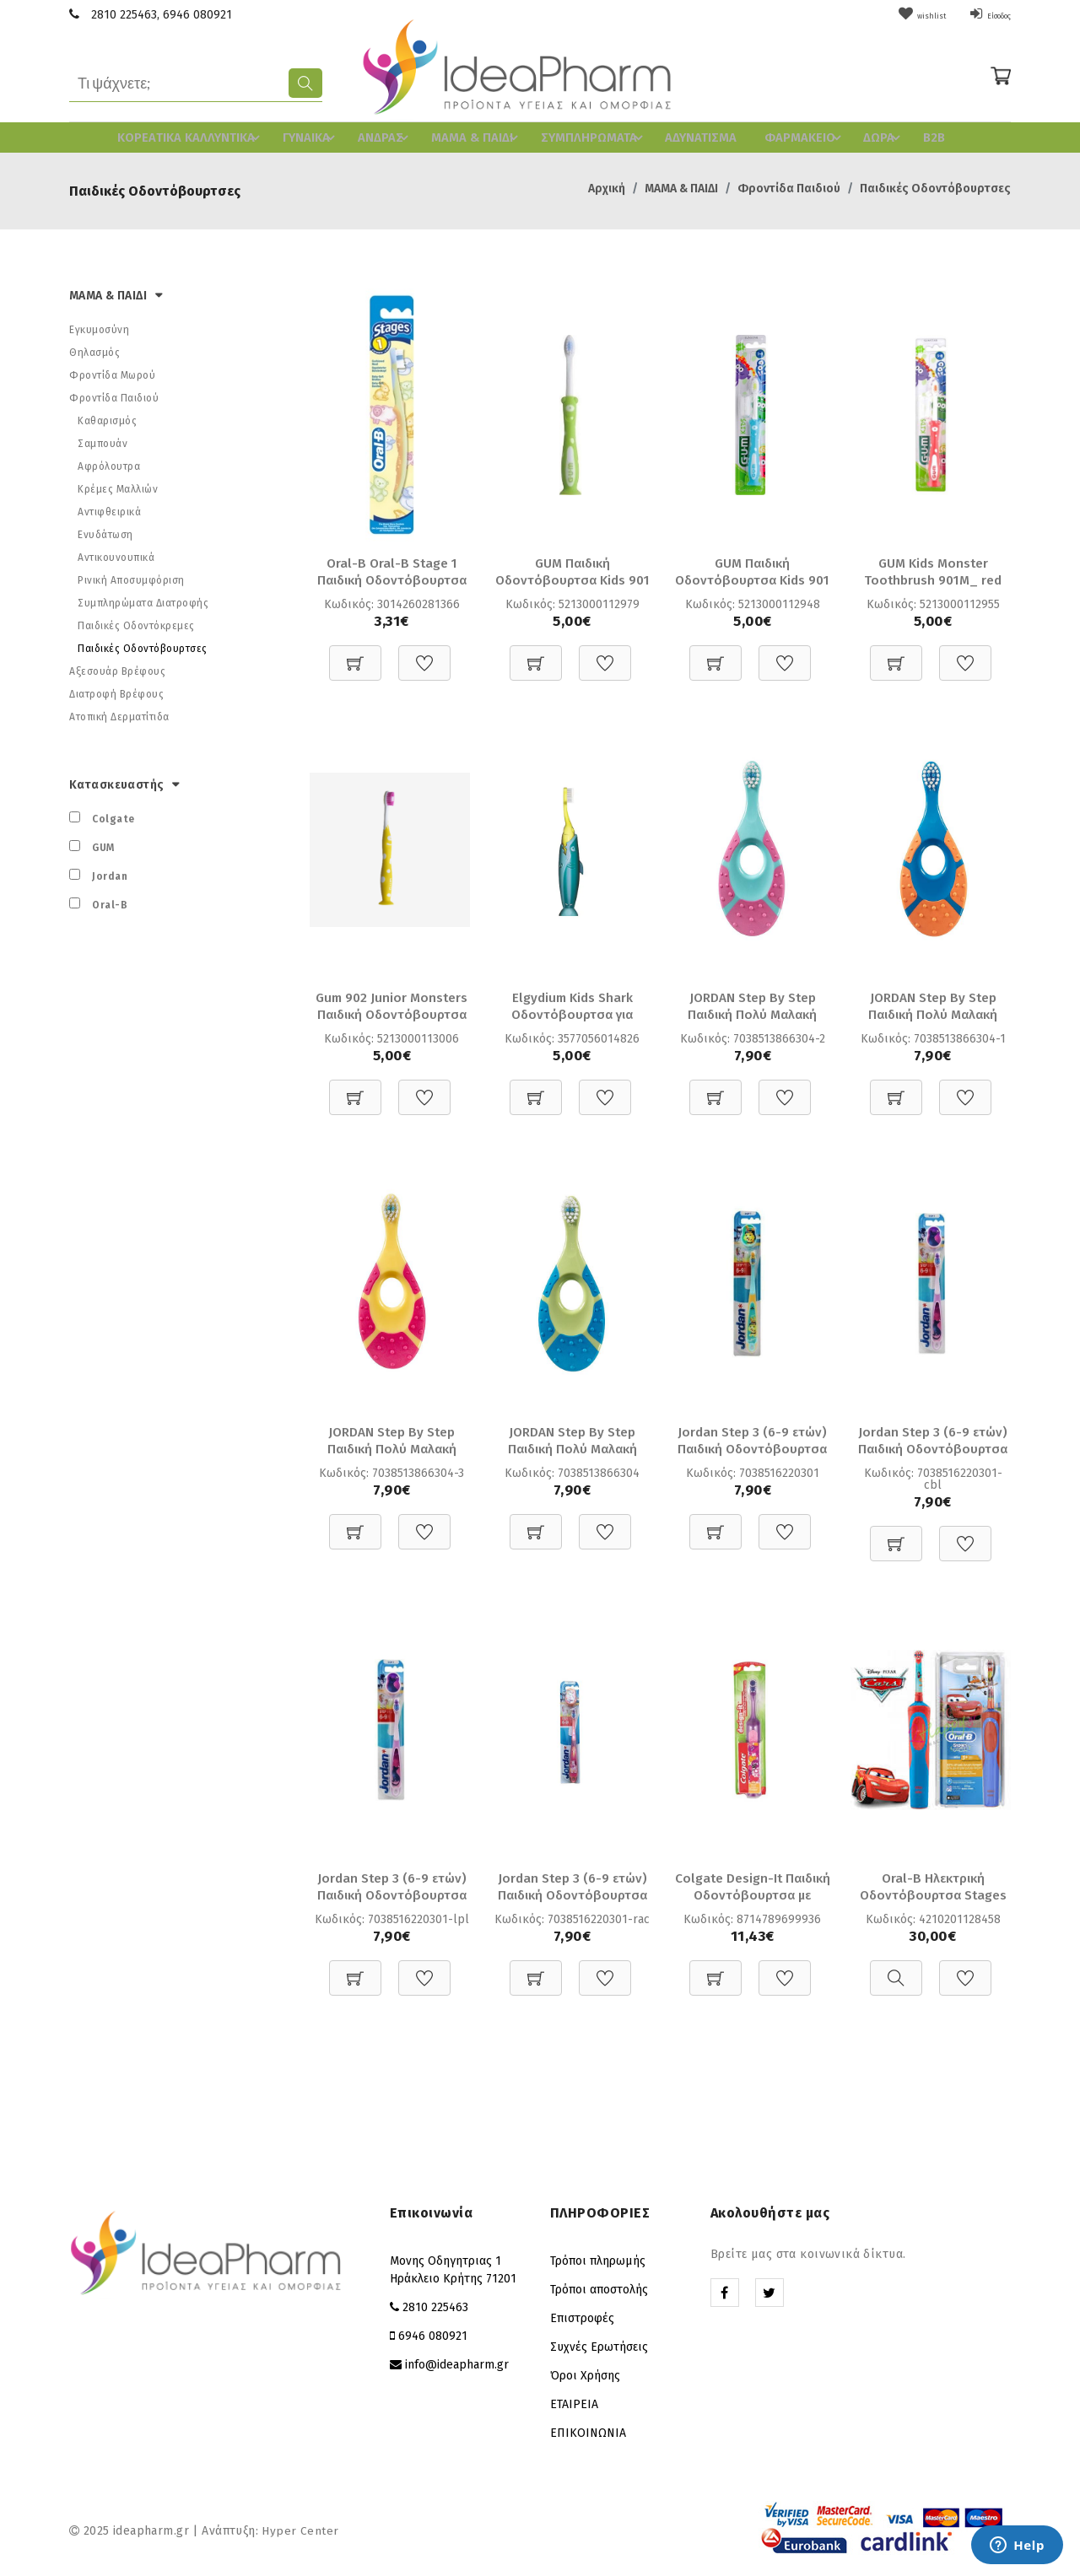  I want to click on Επιστροφές, so click(582, 2318).